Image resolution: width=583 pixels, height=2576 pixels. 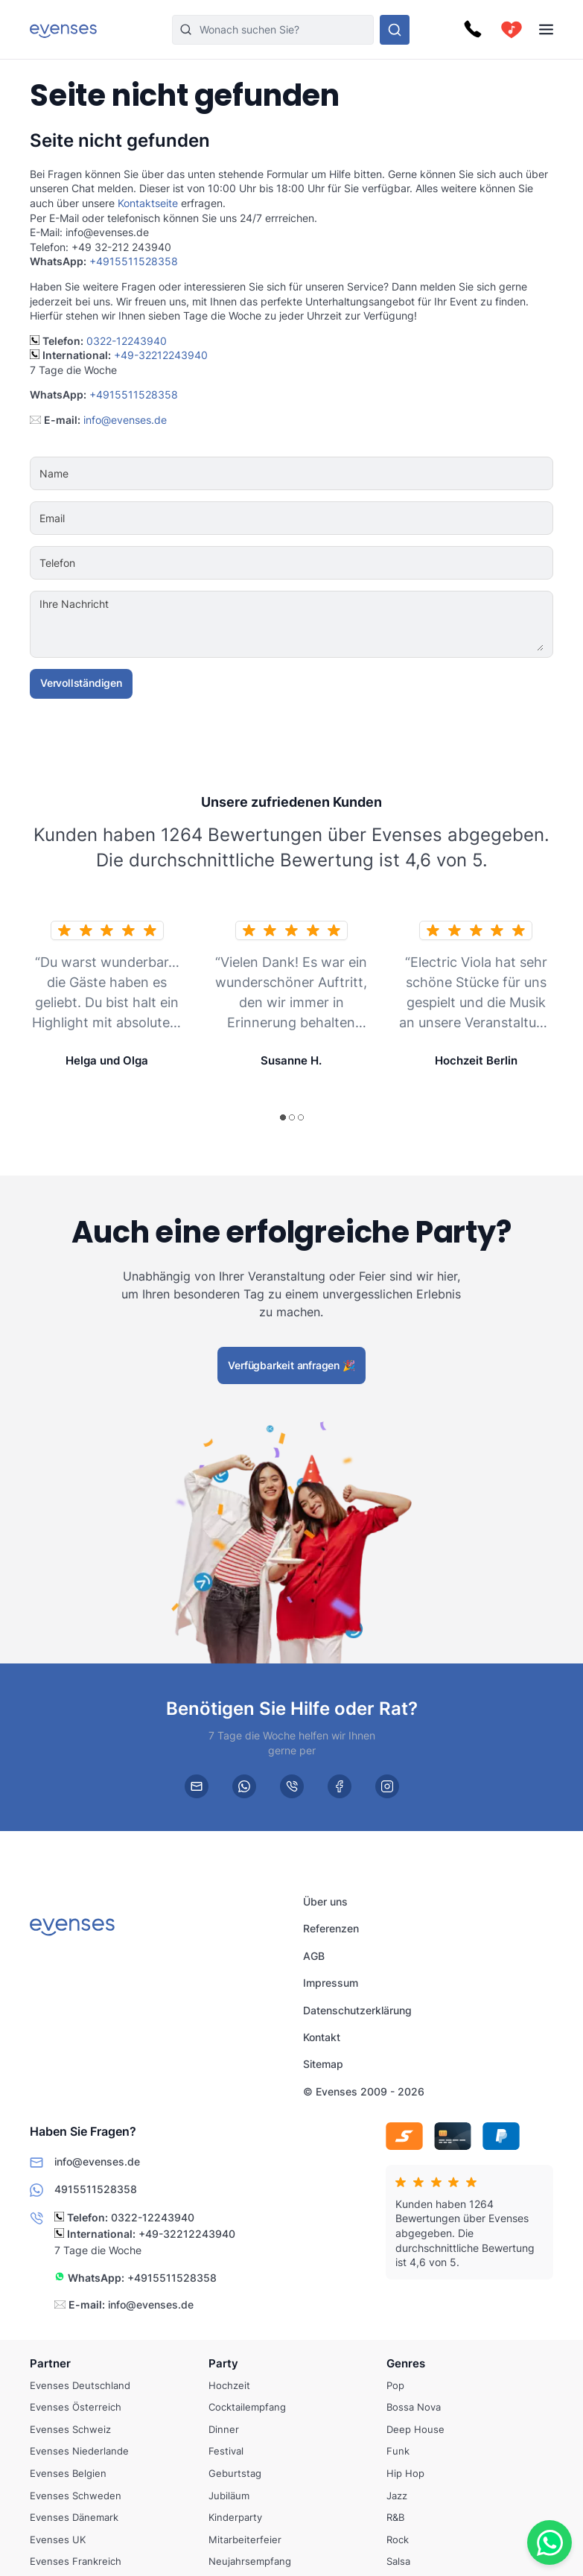 I want to click on Hochzeit, so click(x=229, y=2385).